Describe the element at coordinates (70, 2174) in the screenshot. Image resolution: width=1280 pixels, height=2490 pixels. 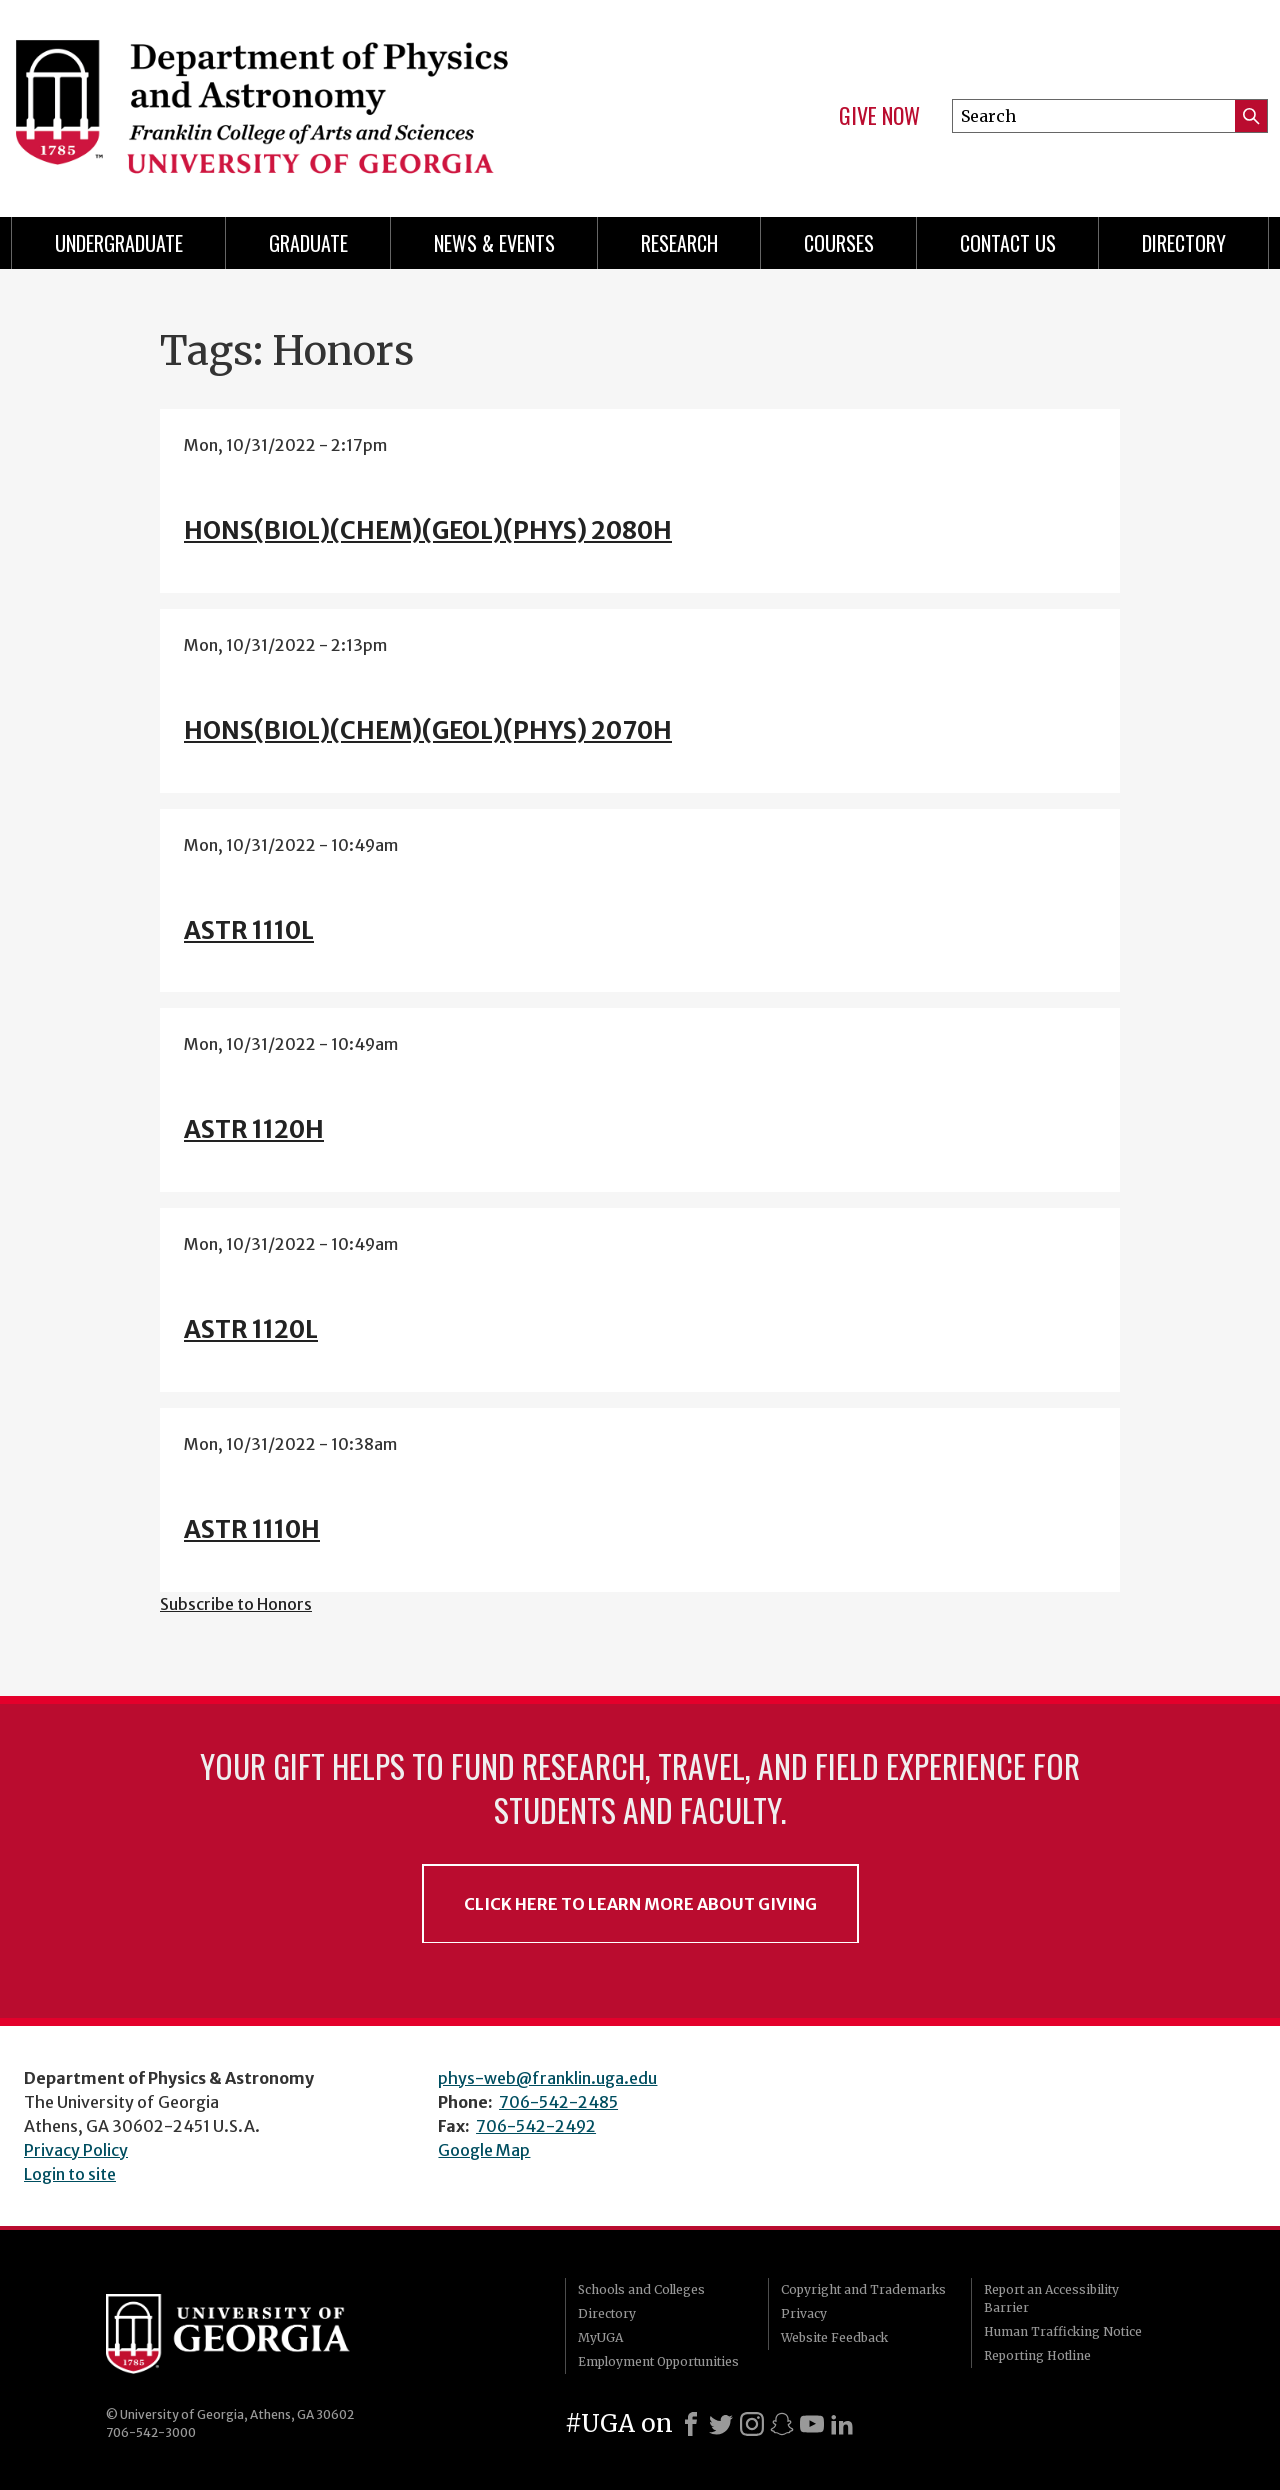
I see `Login to site` at that location.